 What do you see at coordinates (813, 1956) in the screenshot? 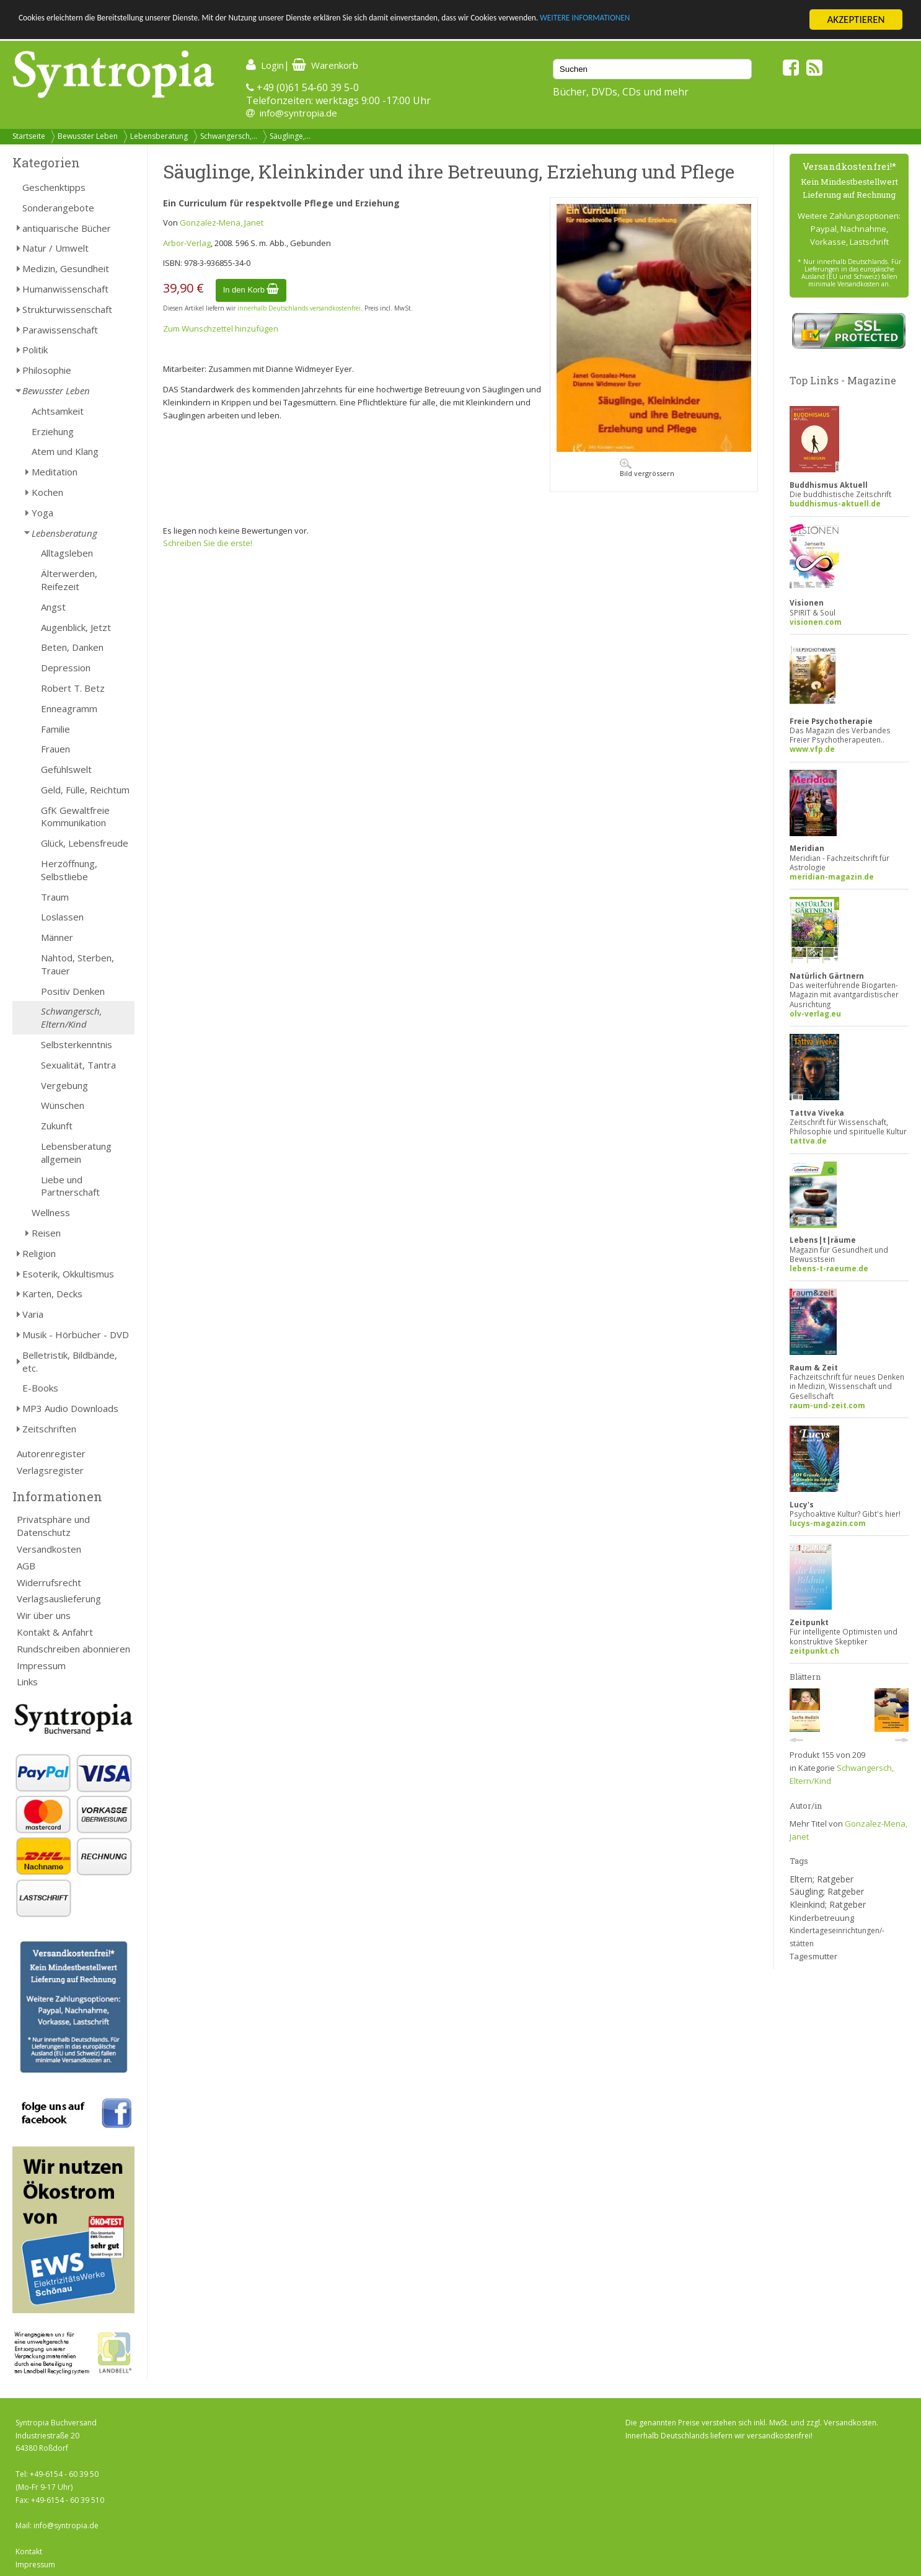
I see `Tagesmutter` at bounding box center [813, 1956].